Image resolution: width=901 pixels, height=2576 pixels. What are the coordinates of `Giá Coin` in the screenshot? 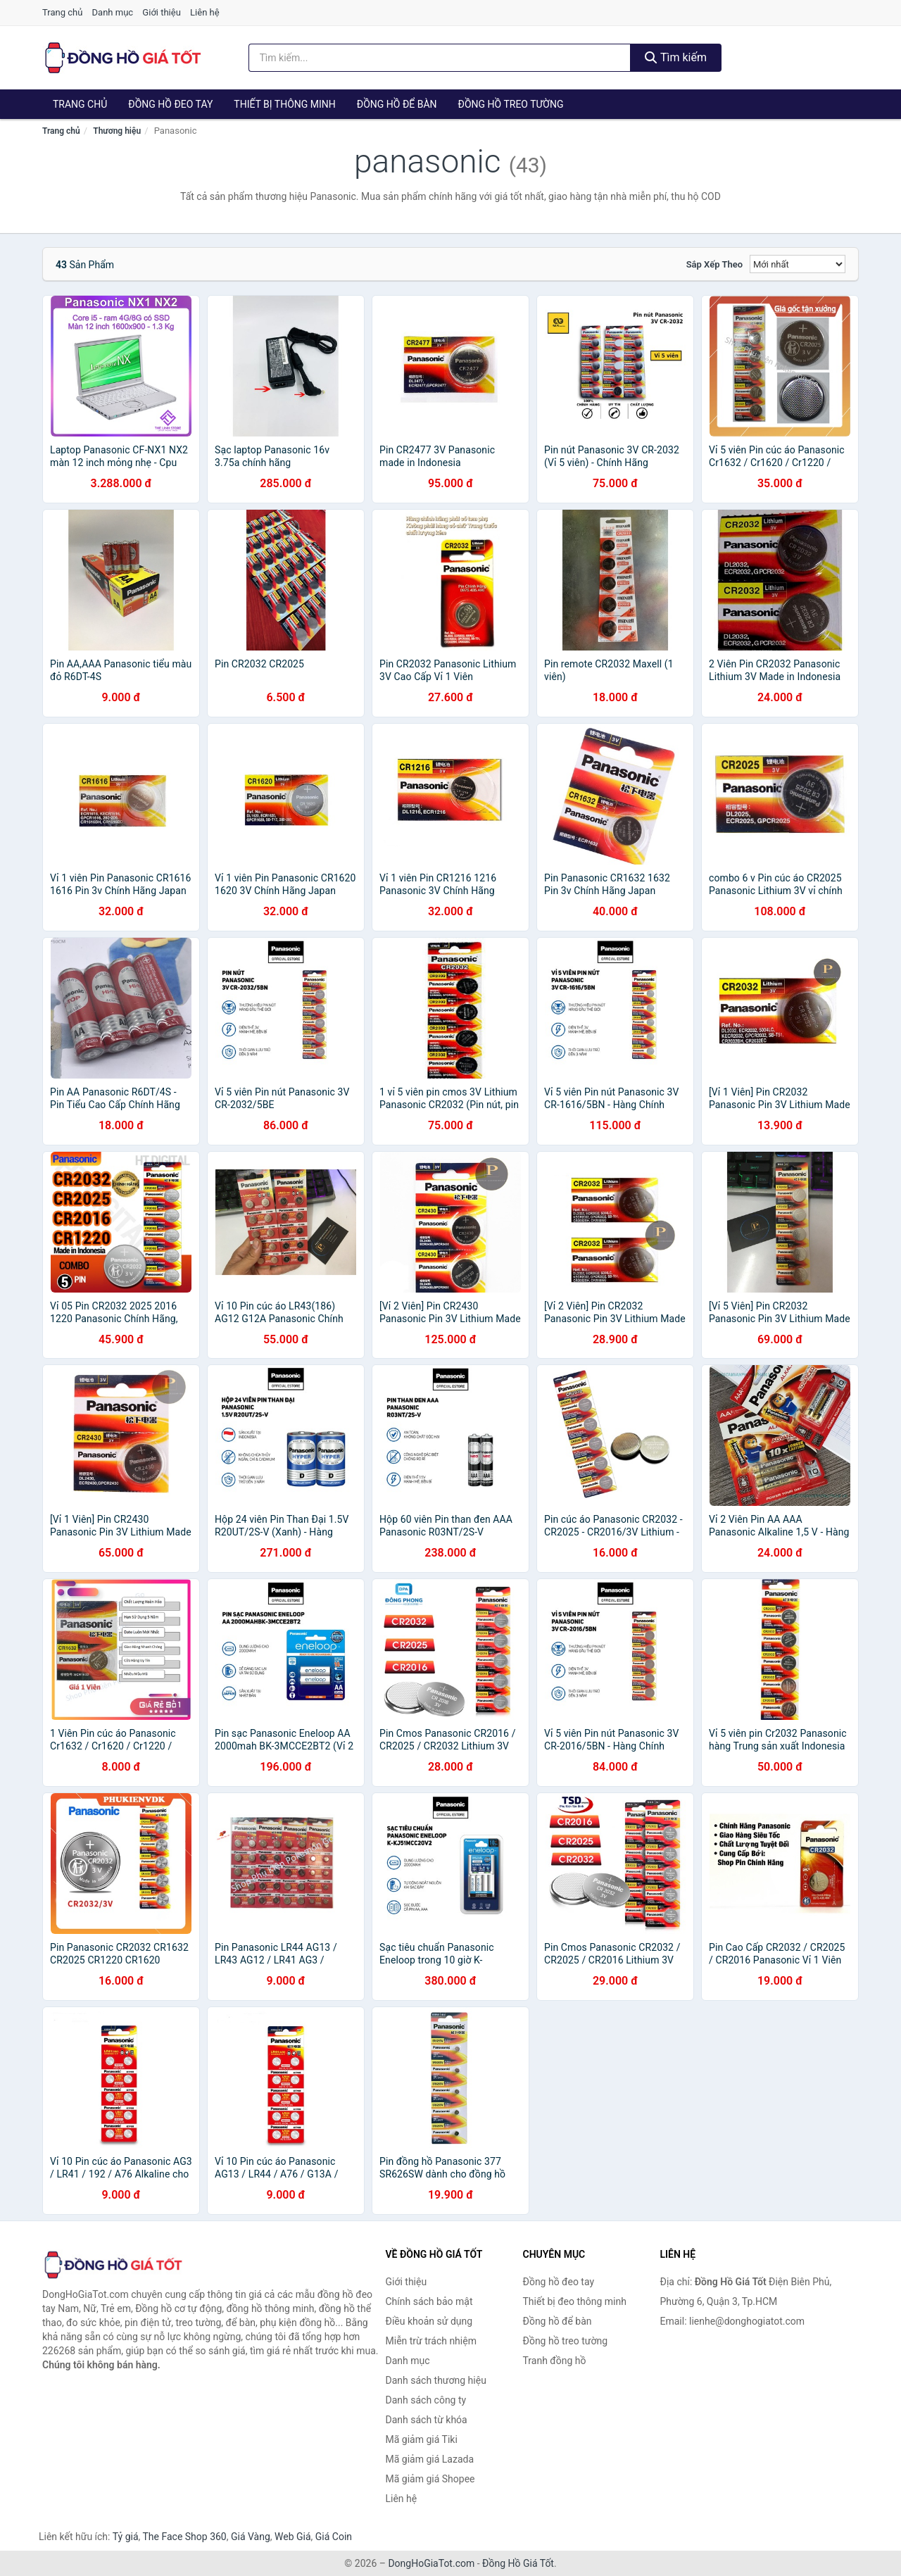 It's located at (333, 2536).